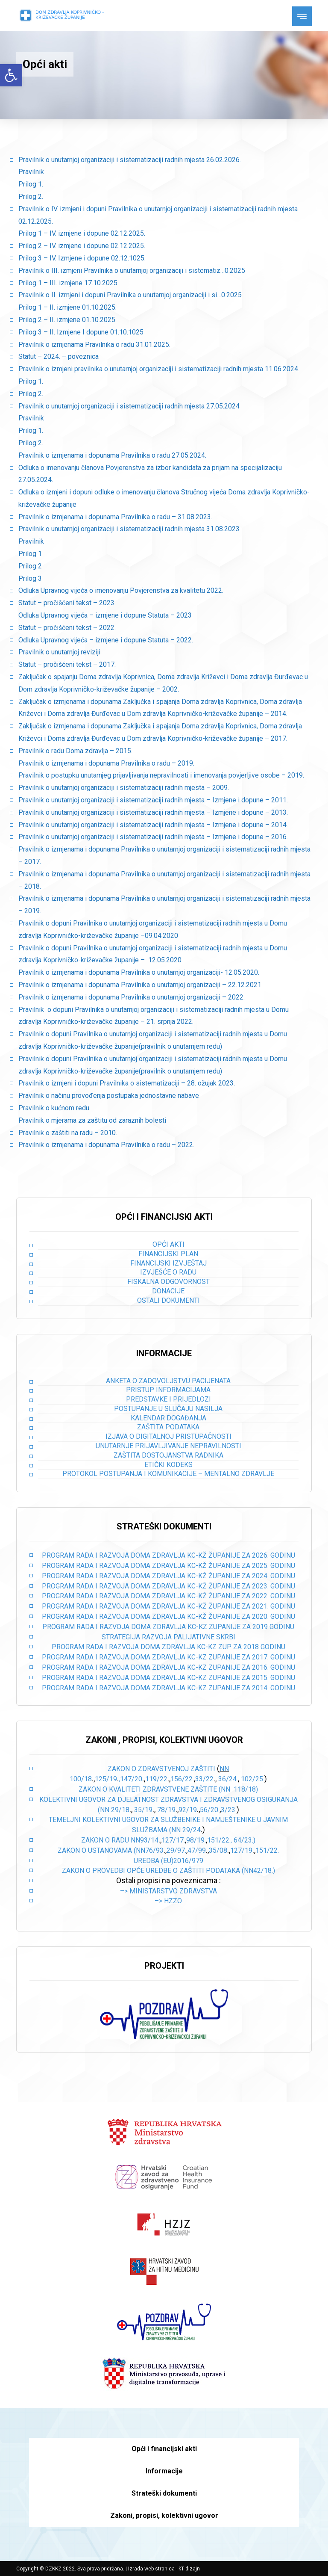 This screenshot has width=328, height=2576. I want to click on Pristup informacijama, so click(168, 1390).